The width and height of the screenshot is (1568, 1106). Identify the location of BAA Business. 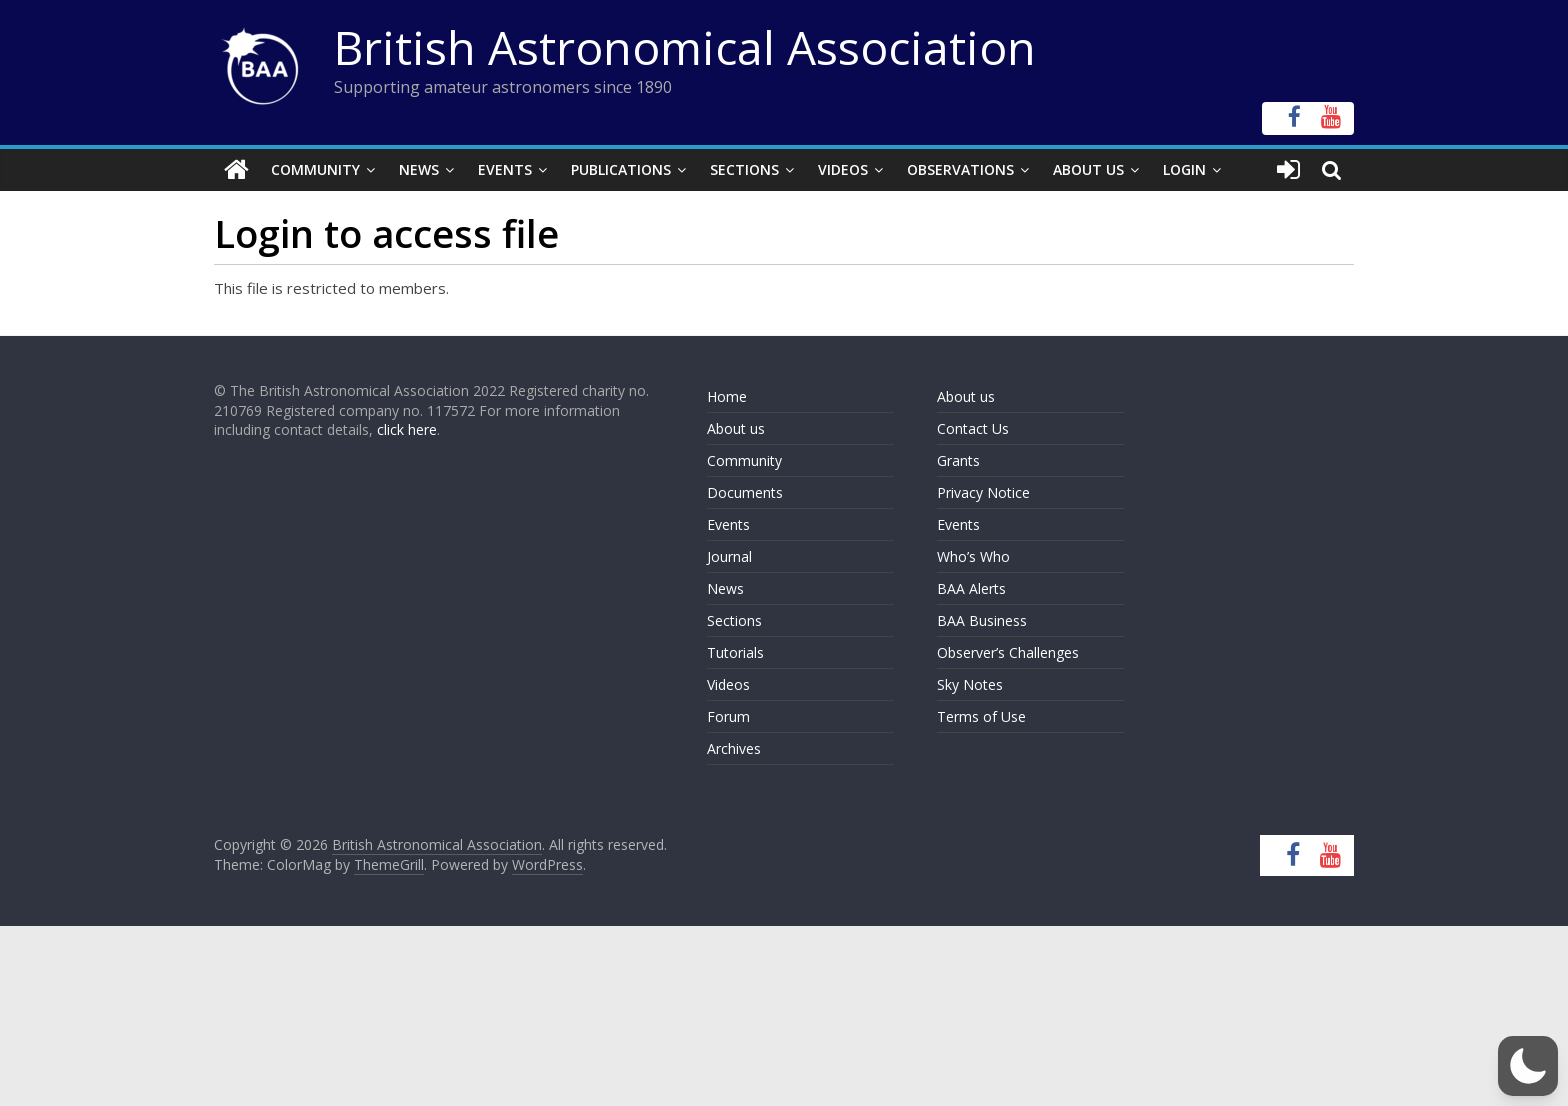
(982, 620).